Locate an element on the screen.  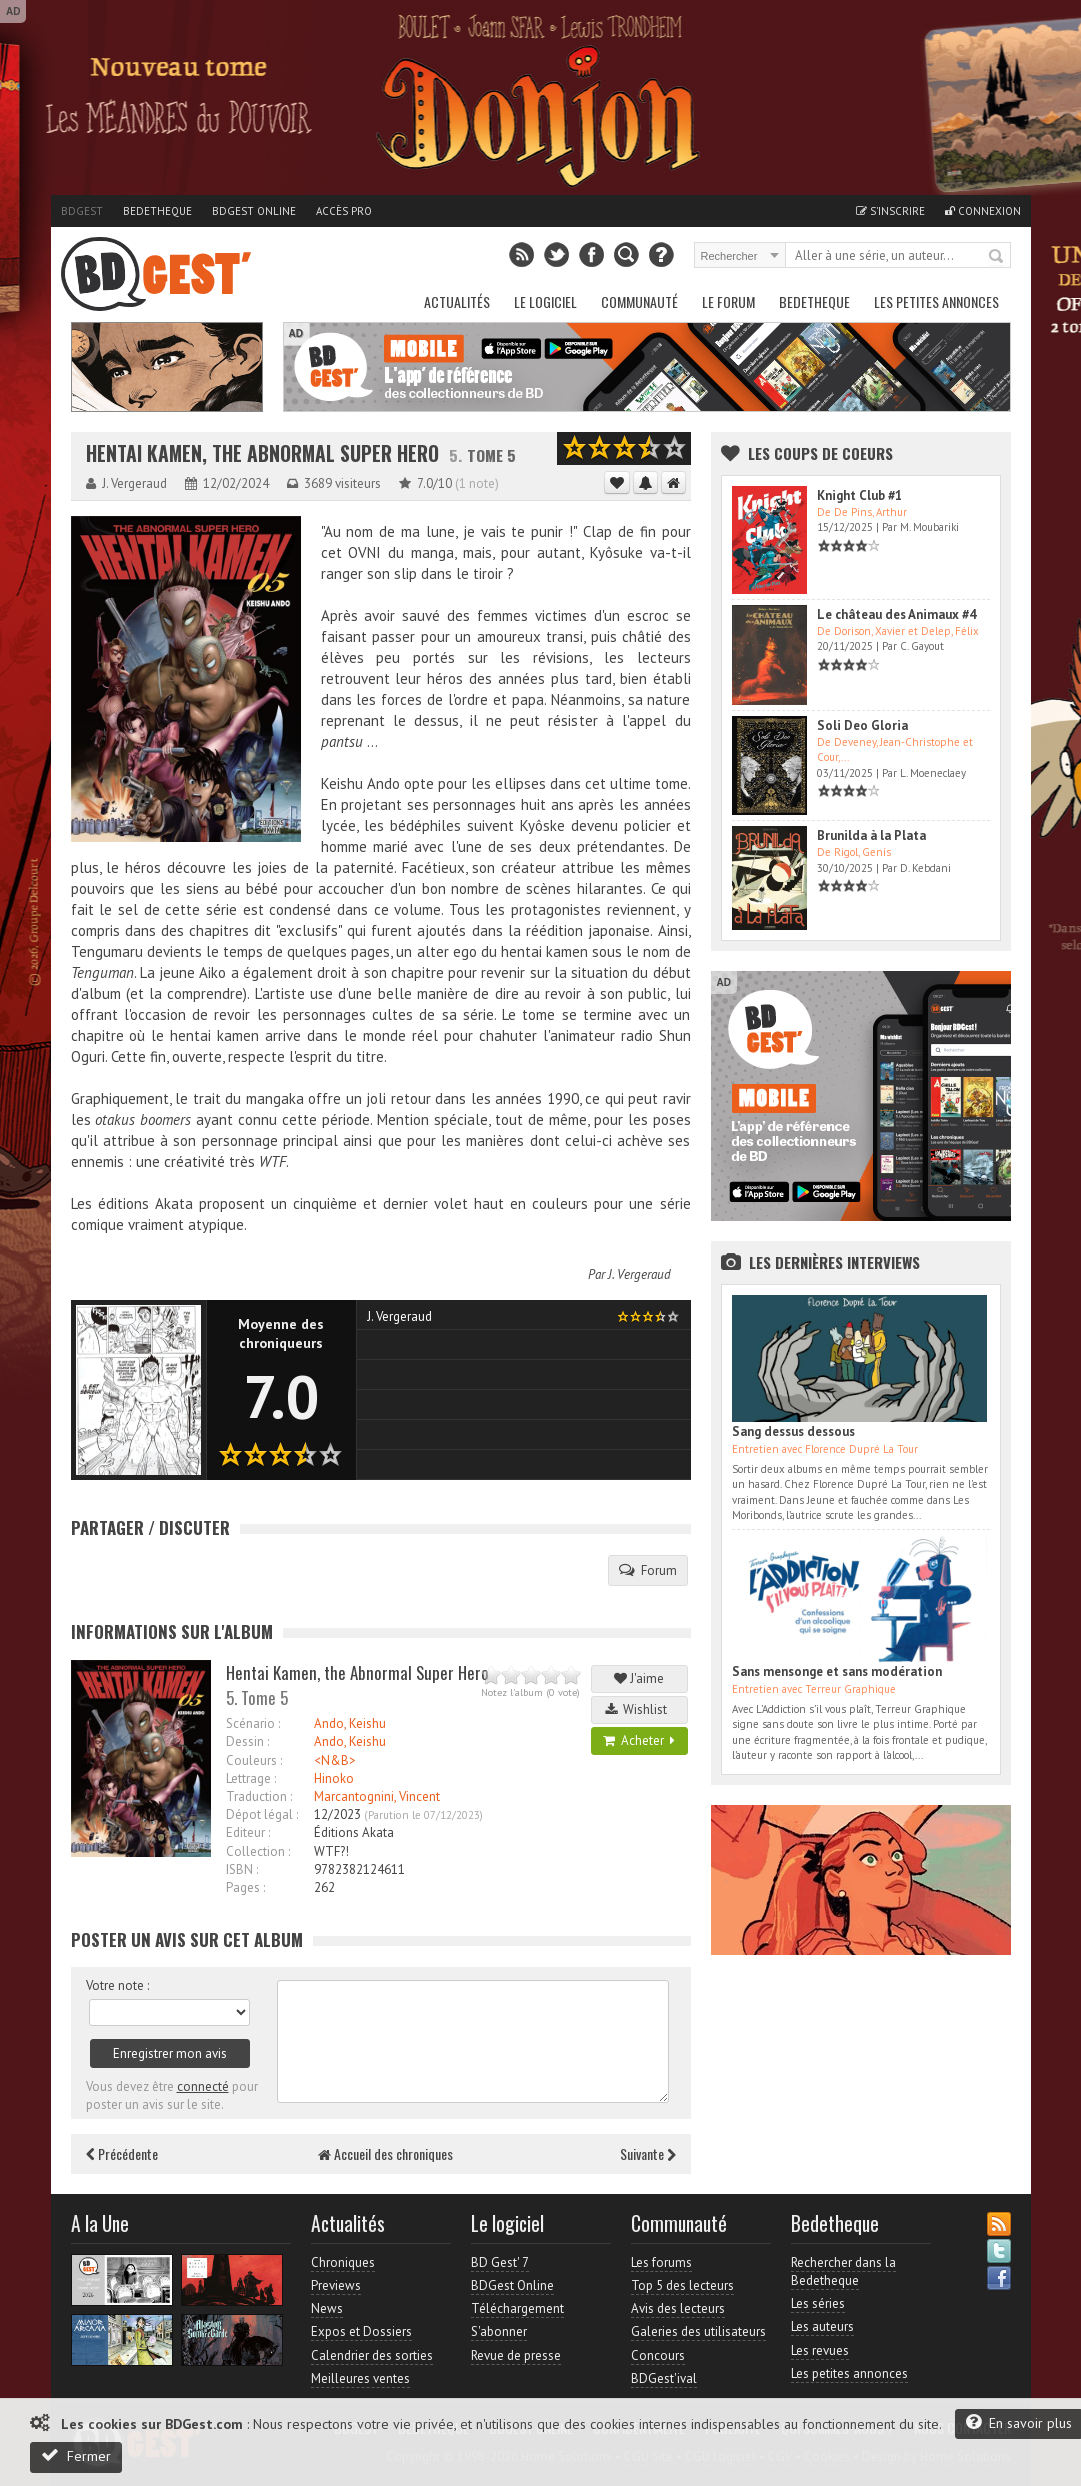
Galeries des utilisateurs is located at coordinates (698, 2331).